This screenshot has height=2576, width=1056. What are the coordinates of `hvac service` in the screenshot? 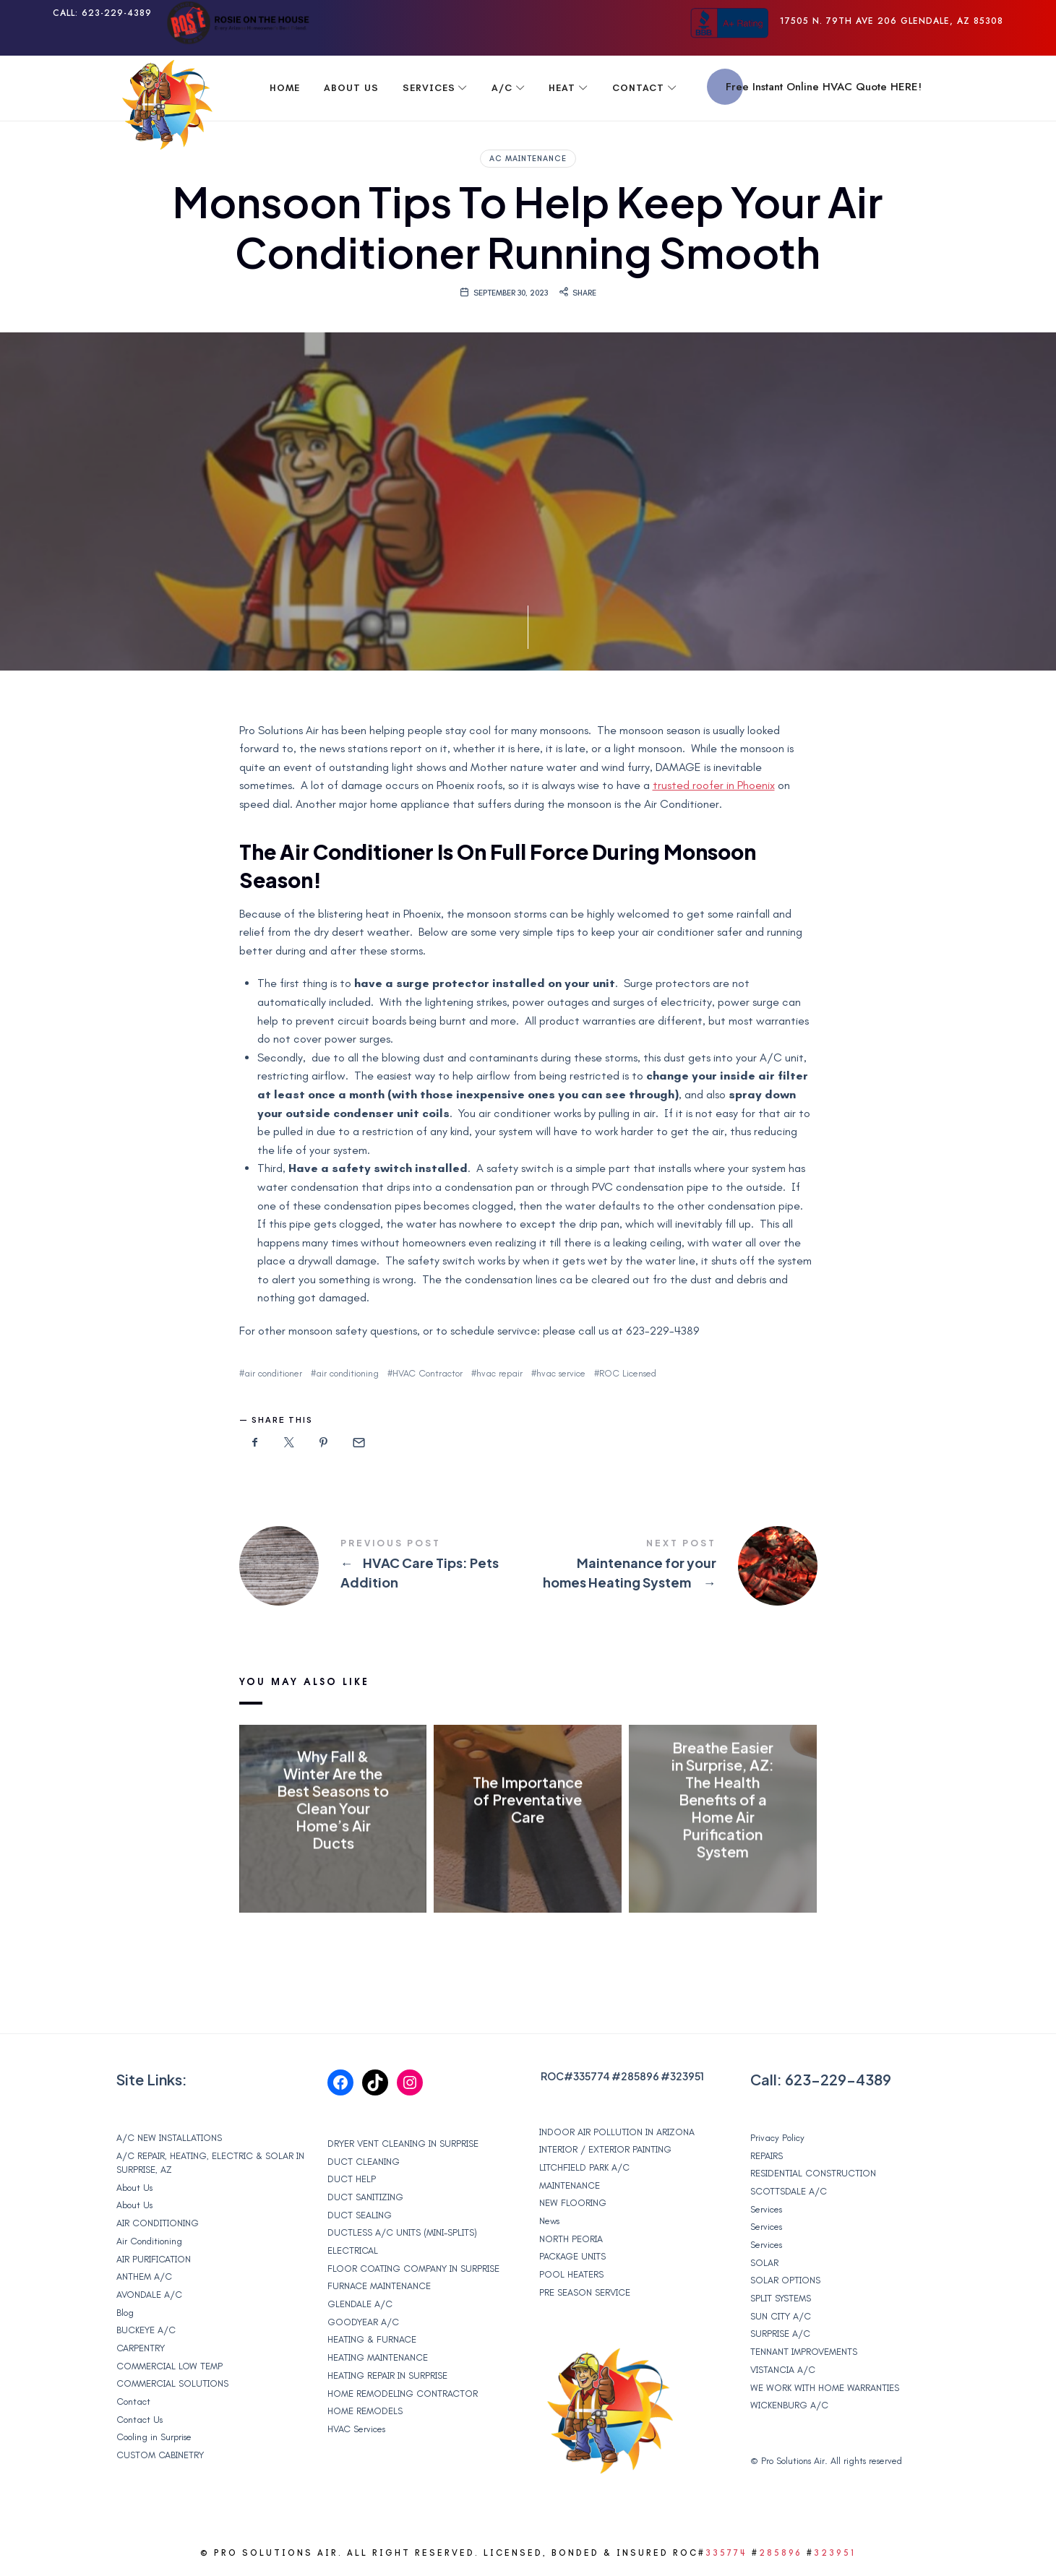 It's located at (560, 1373).